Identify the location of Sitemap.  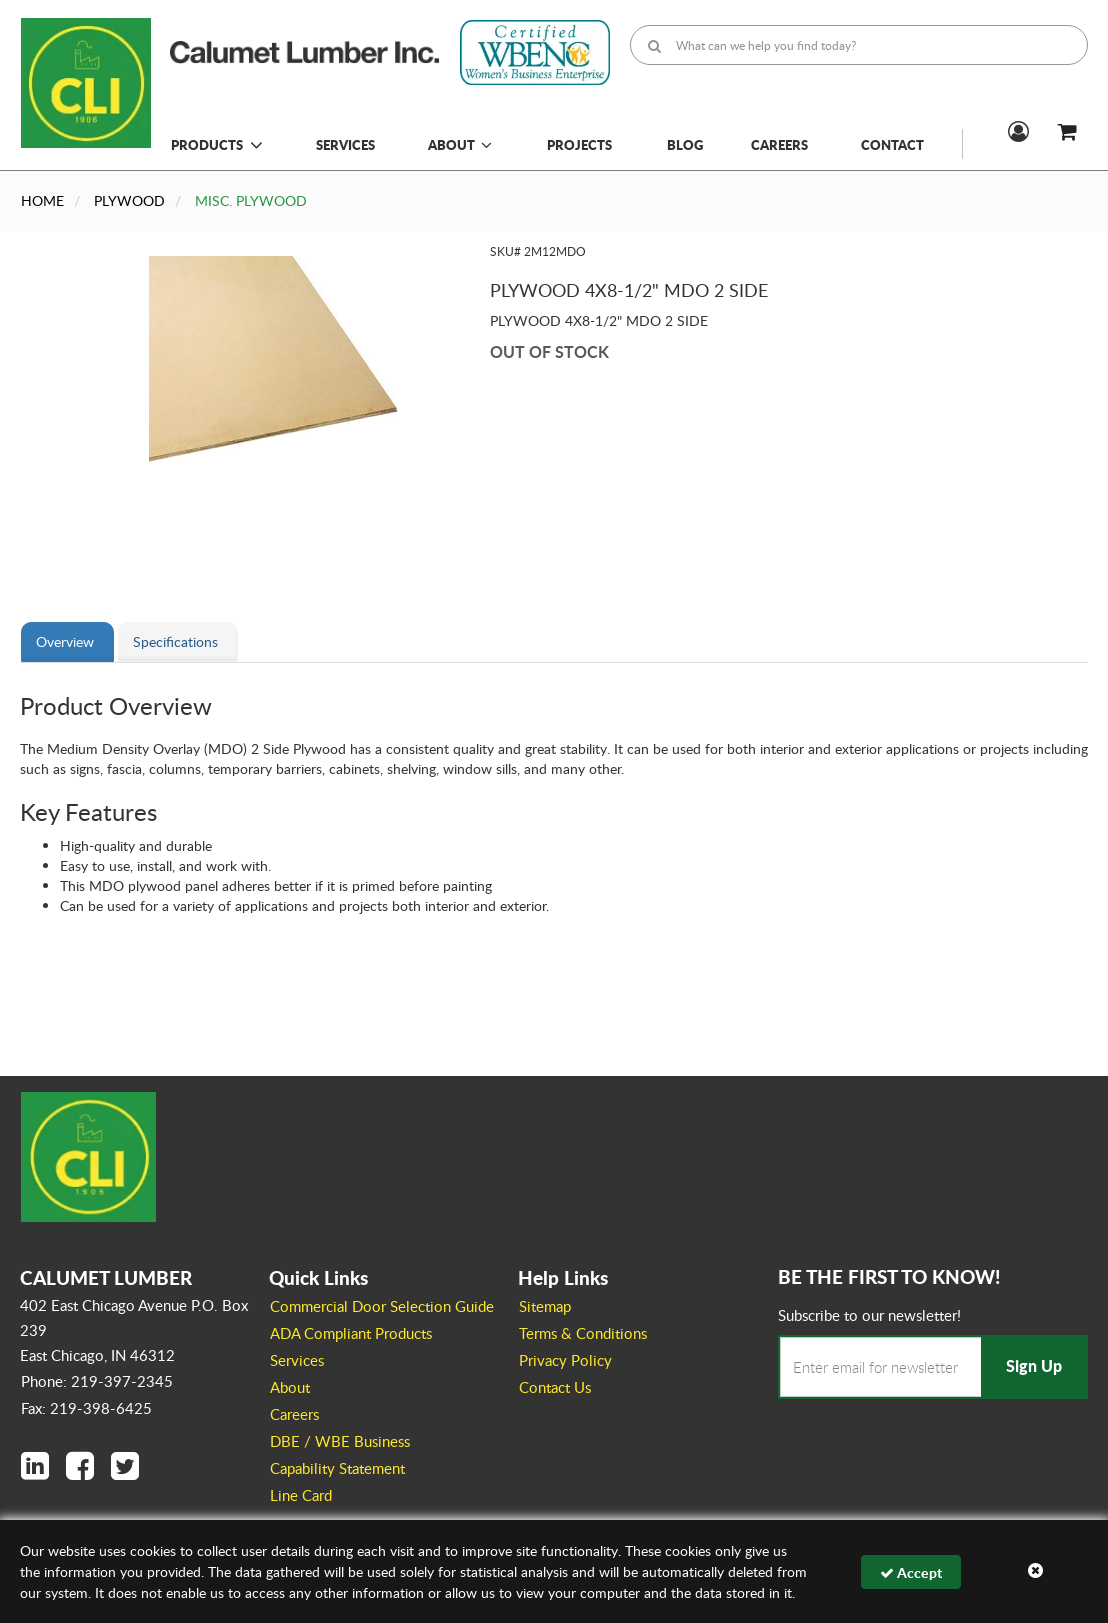
(545, 1306).